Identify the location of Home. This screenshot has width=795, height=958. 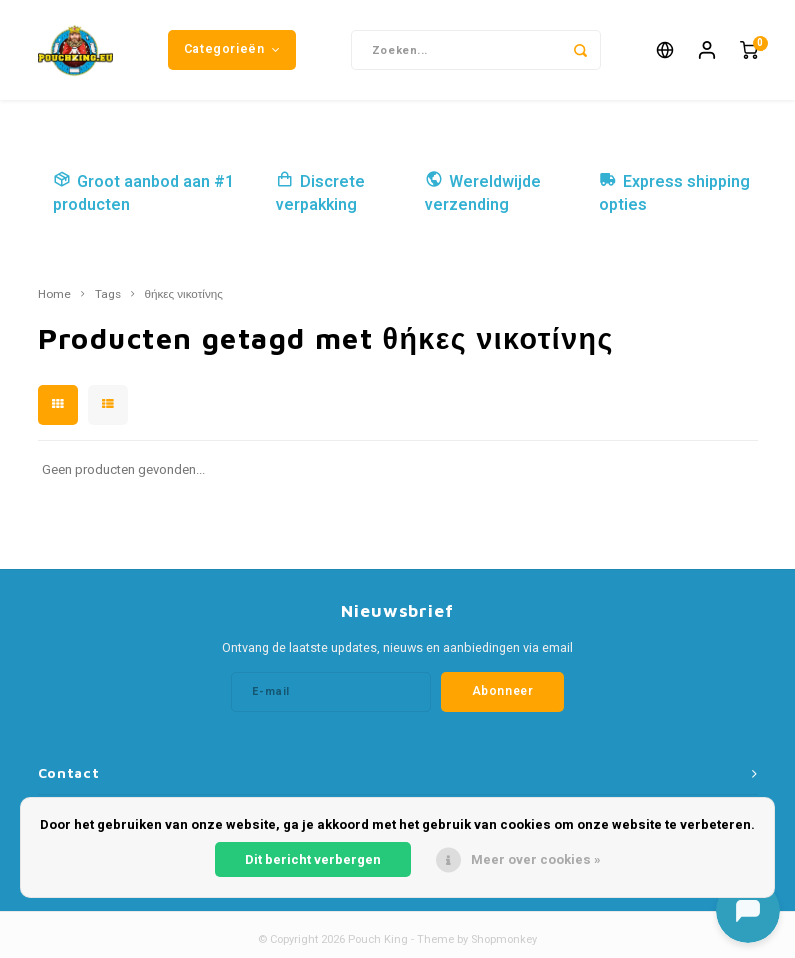
(54, 295).